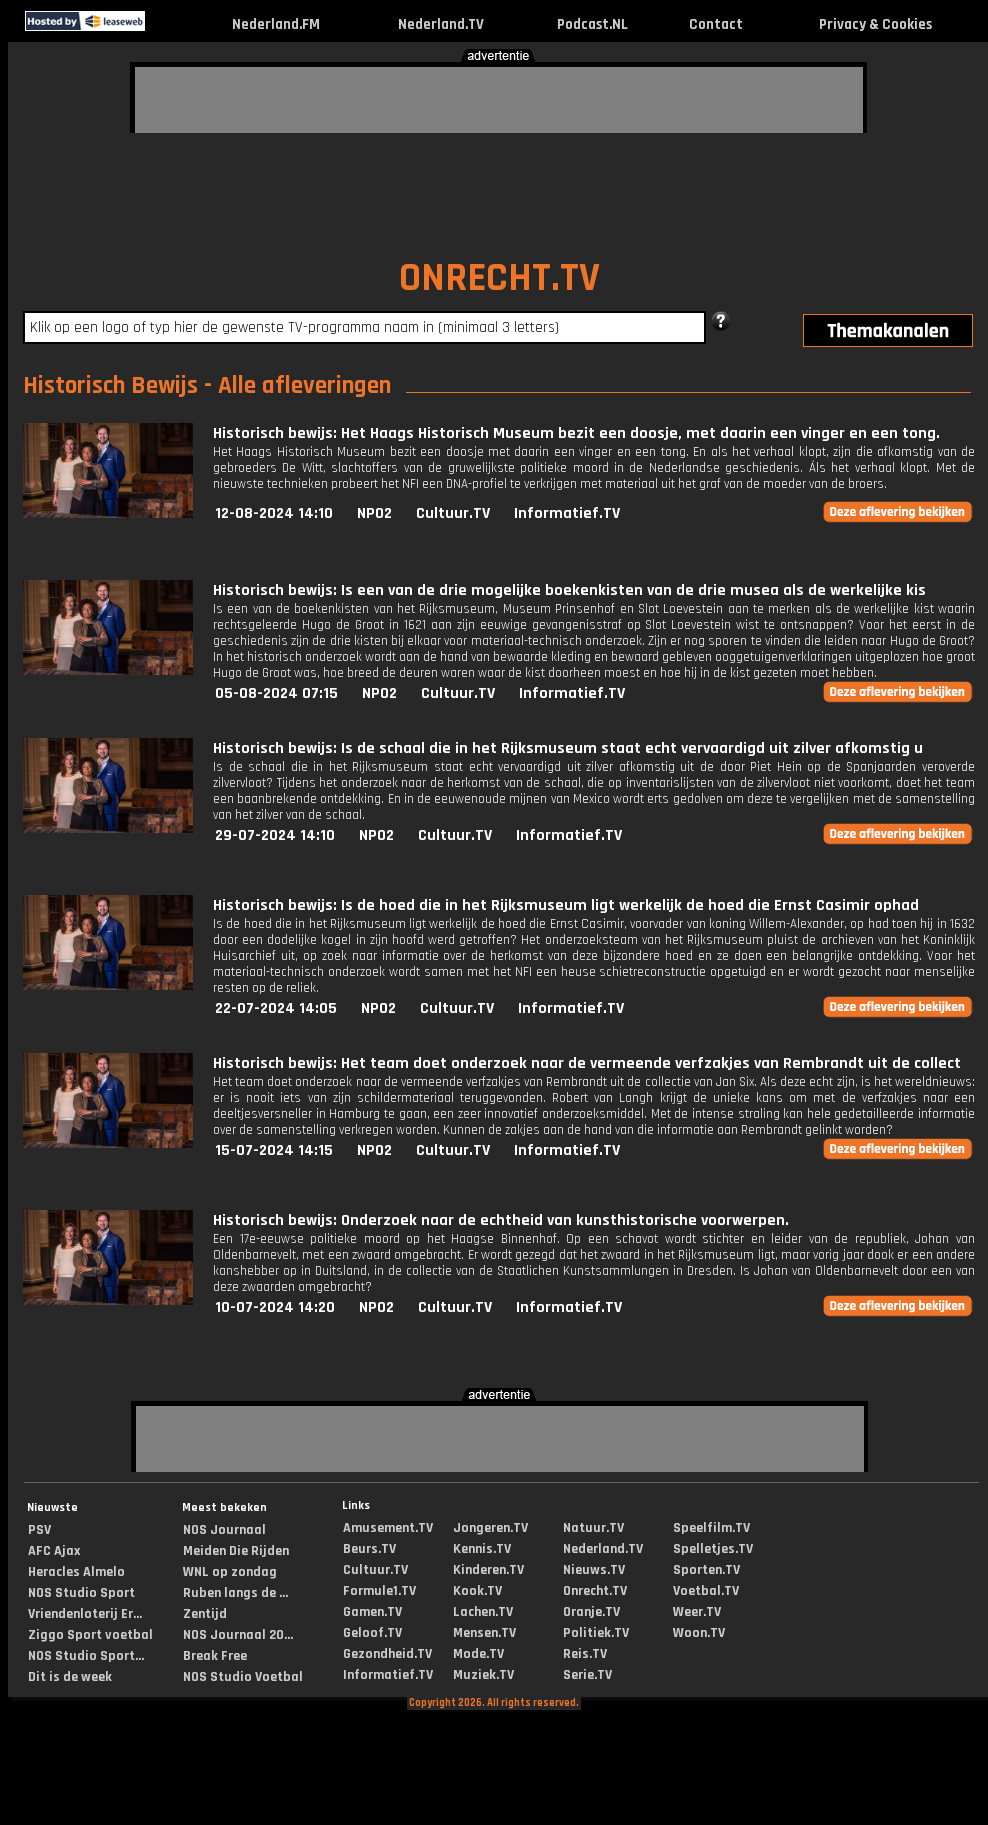  Describe the element at coordinates (81, 1593) in the screenshot. I see `NOS Studio Sport` at that location.